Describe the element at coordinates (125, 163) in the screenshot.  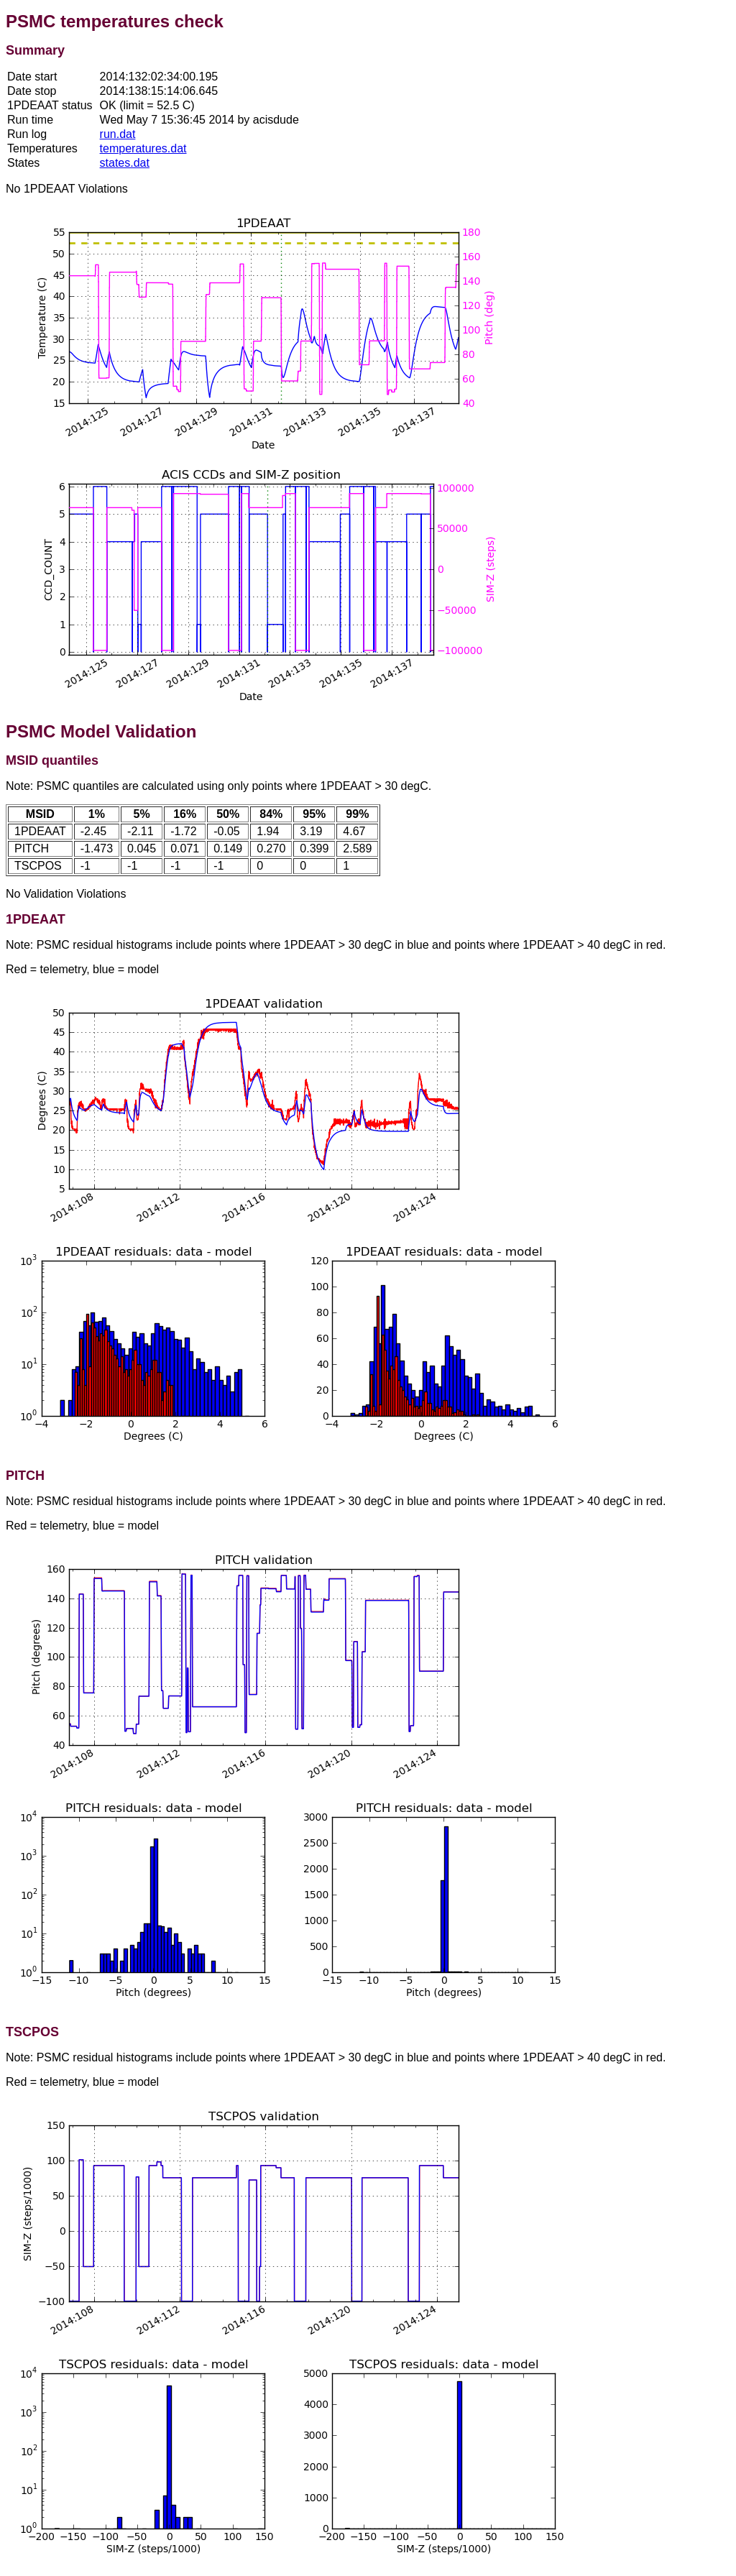
I see `states.dat` at that location.